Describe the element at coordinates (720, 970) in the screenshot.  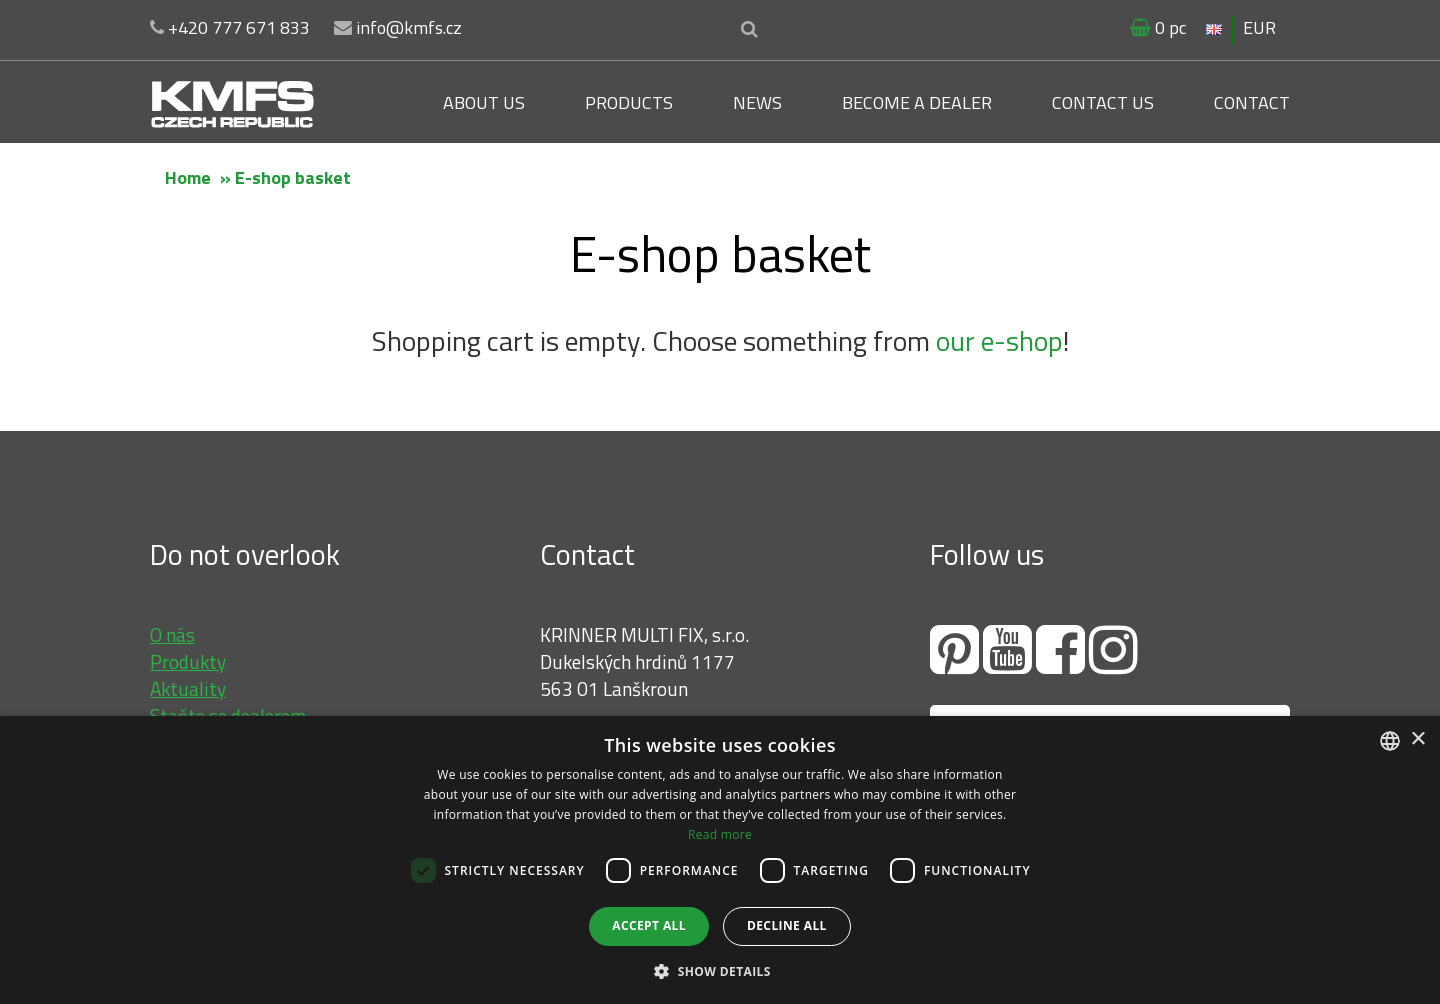
I see `[button]` at that location.